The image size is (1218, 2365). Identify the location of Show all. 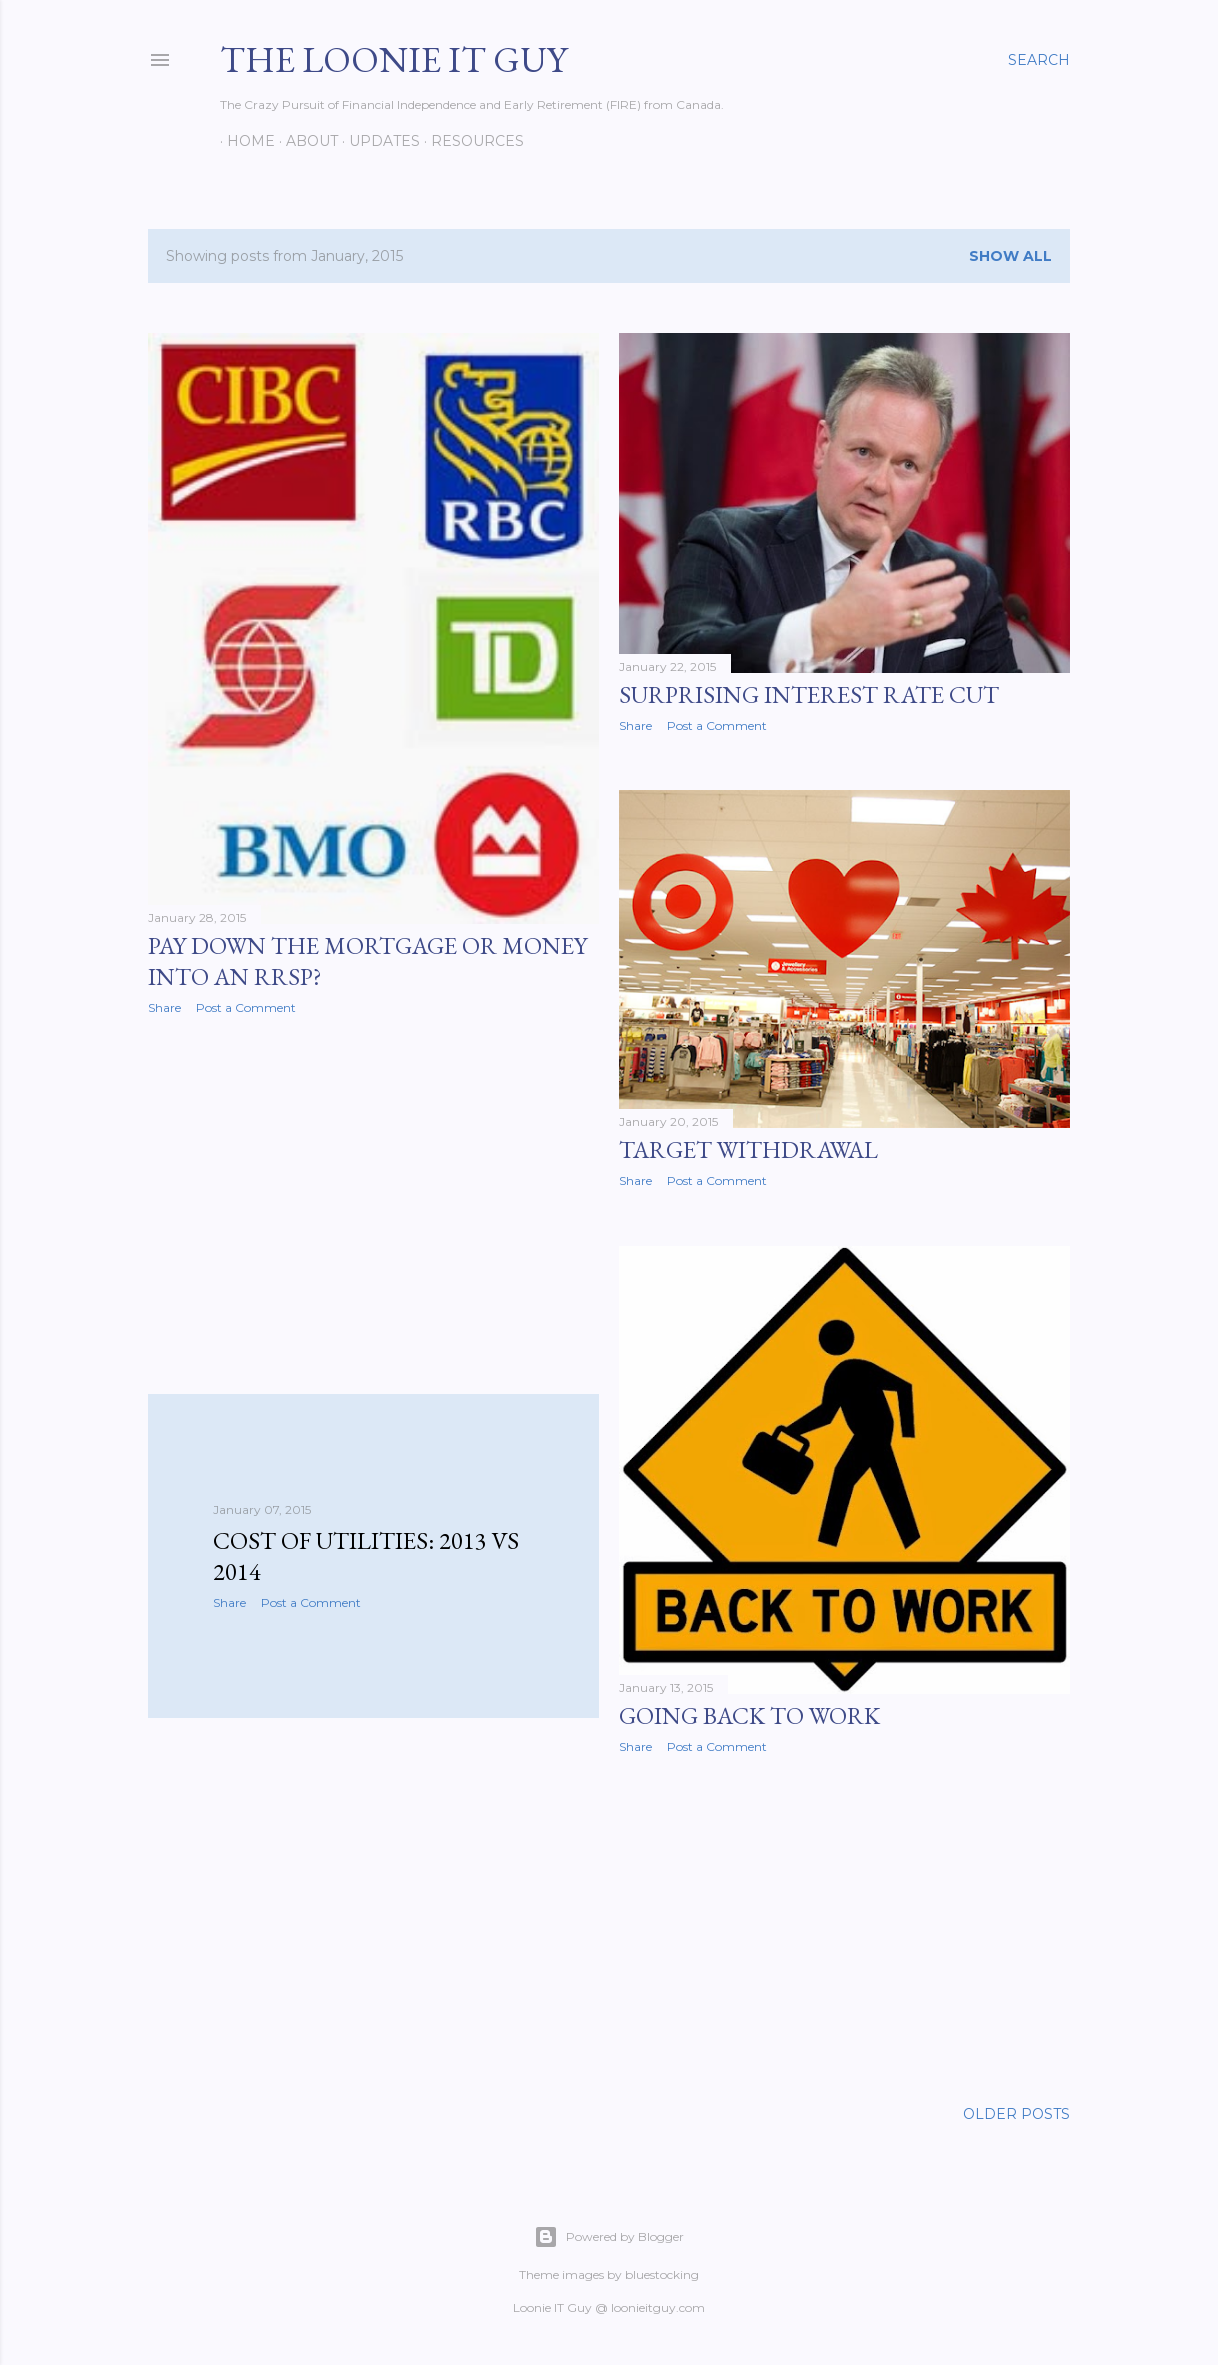
(1010, 256).